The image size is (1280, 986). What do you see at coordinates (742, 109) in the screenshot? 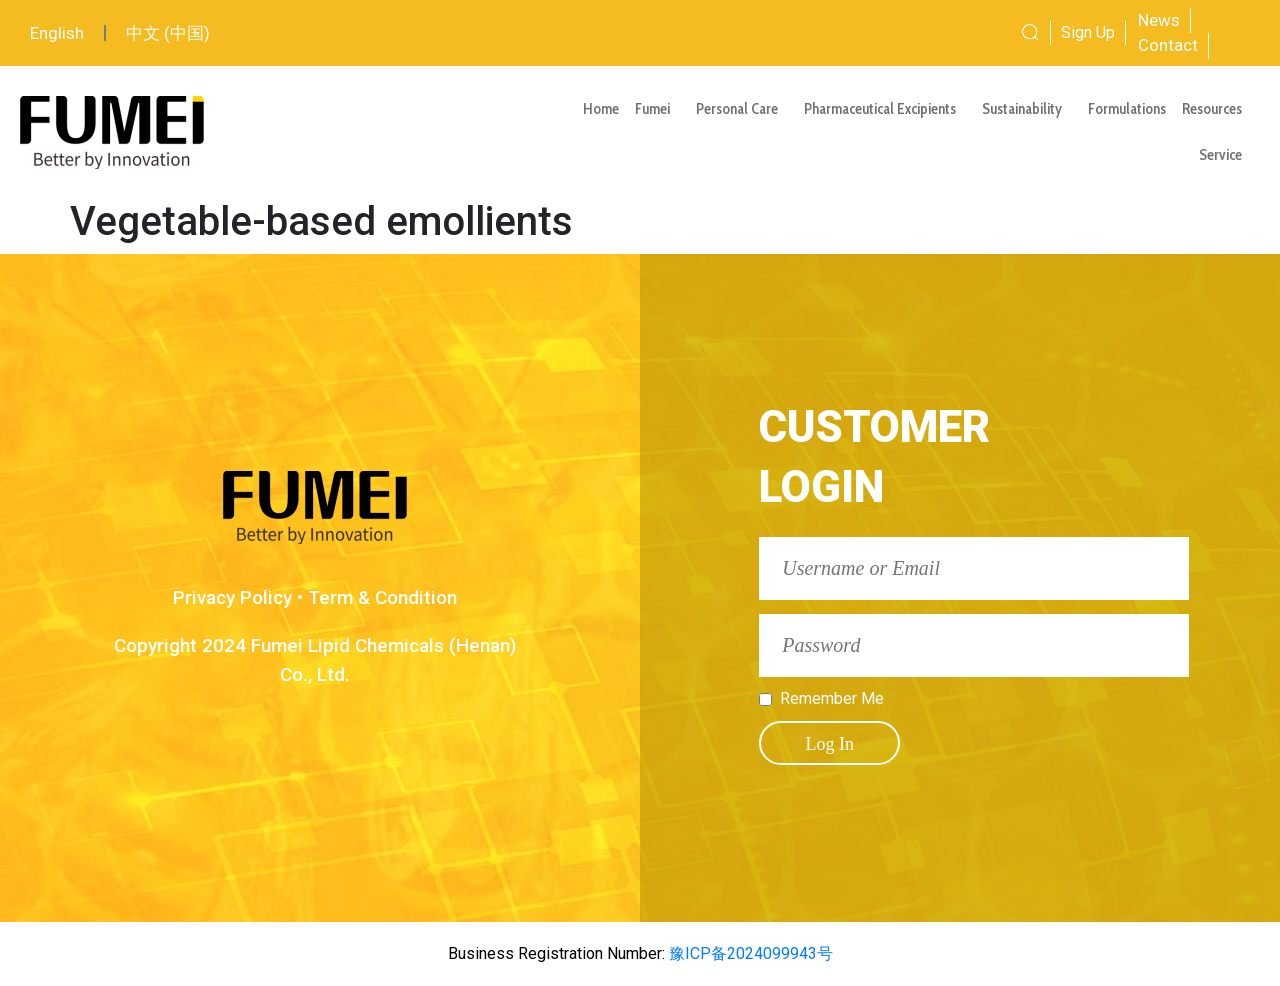
I see `Personal Care` at bounding box center [742, 109].